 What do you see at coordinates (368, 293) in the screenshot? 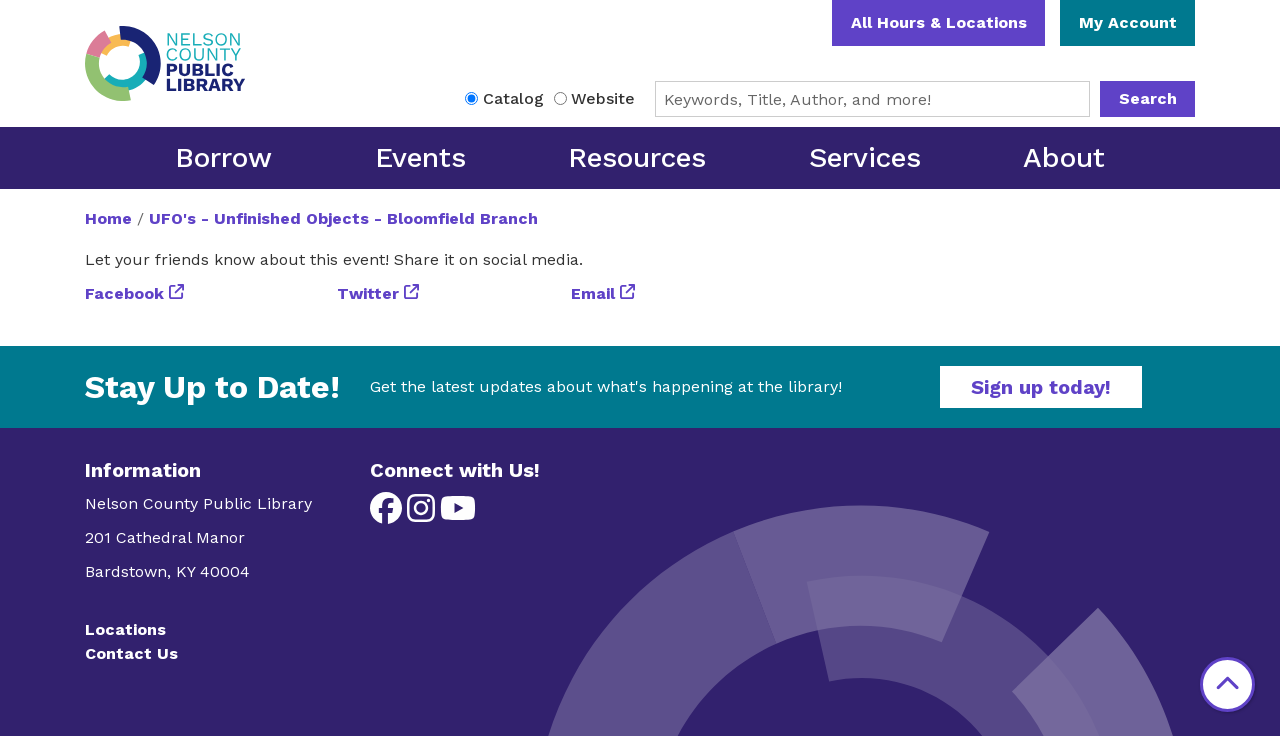
I see `Twitter` at bounding box center [368, 293].